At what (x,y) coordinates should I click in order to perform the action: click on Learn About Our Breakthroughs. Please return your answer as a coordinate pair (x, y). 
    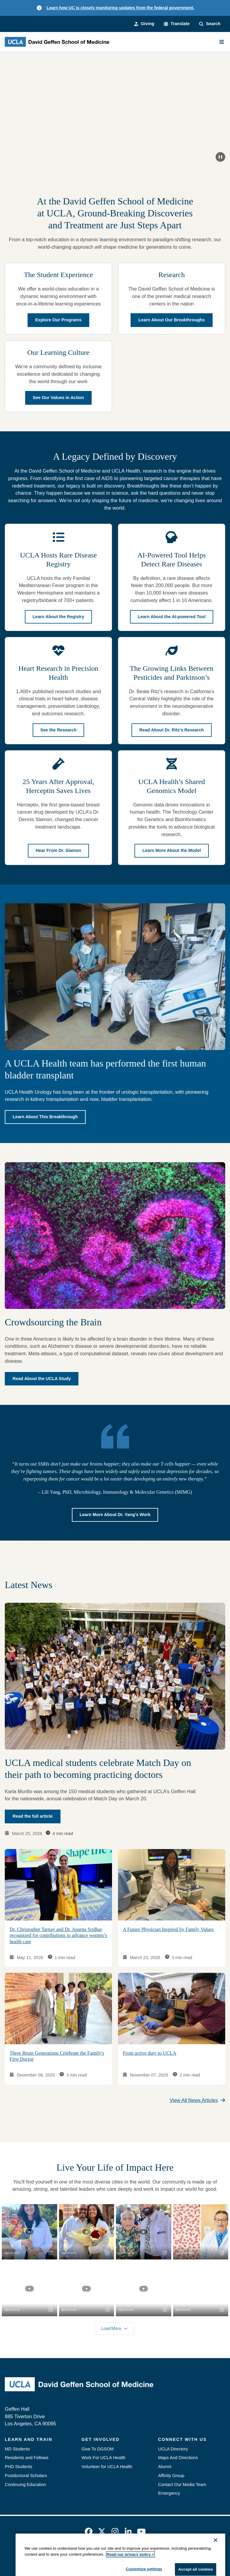
    Looking at the image, I should click on (171, 319).